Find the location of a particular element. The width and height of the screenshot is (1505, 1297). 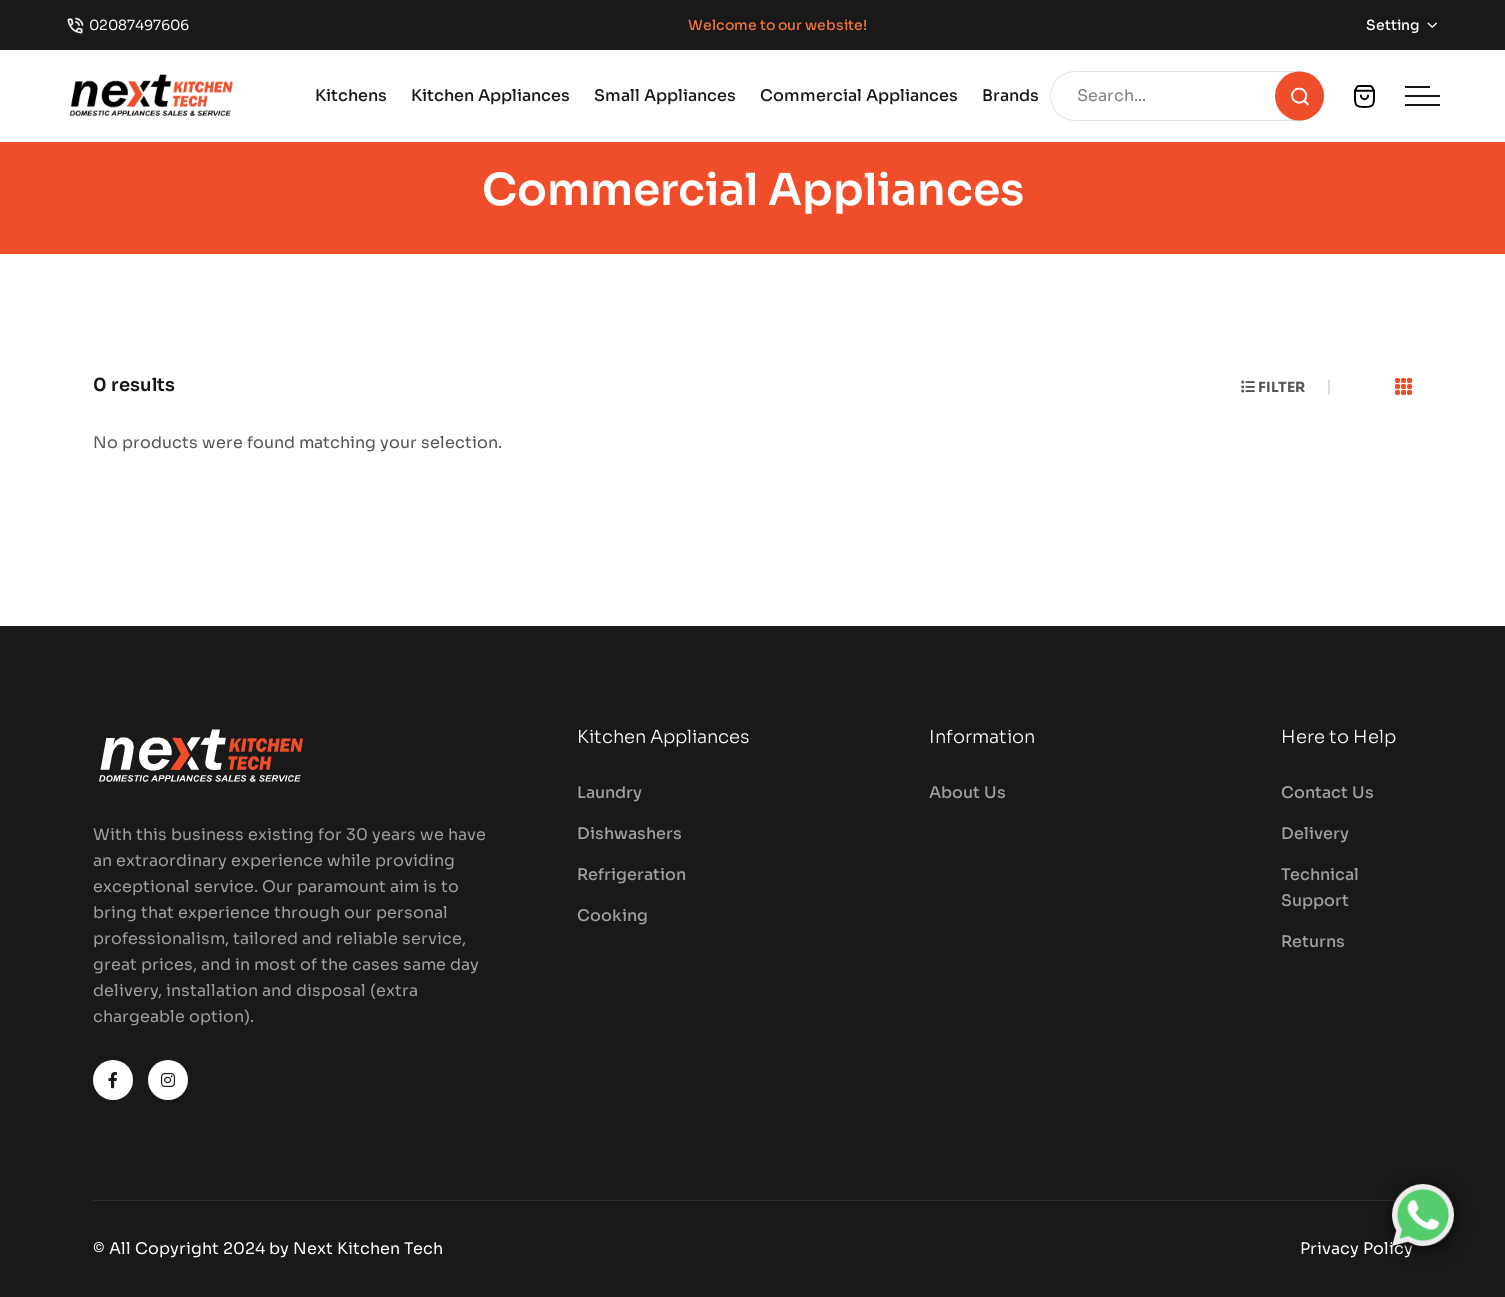

Returns is located at coordinates (1313, 941).